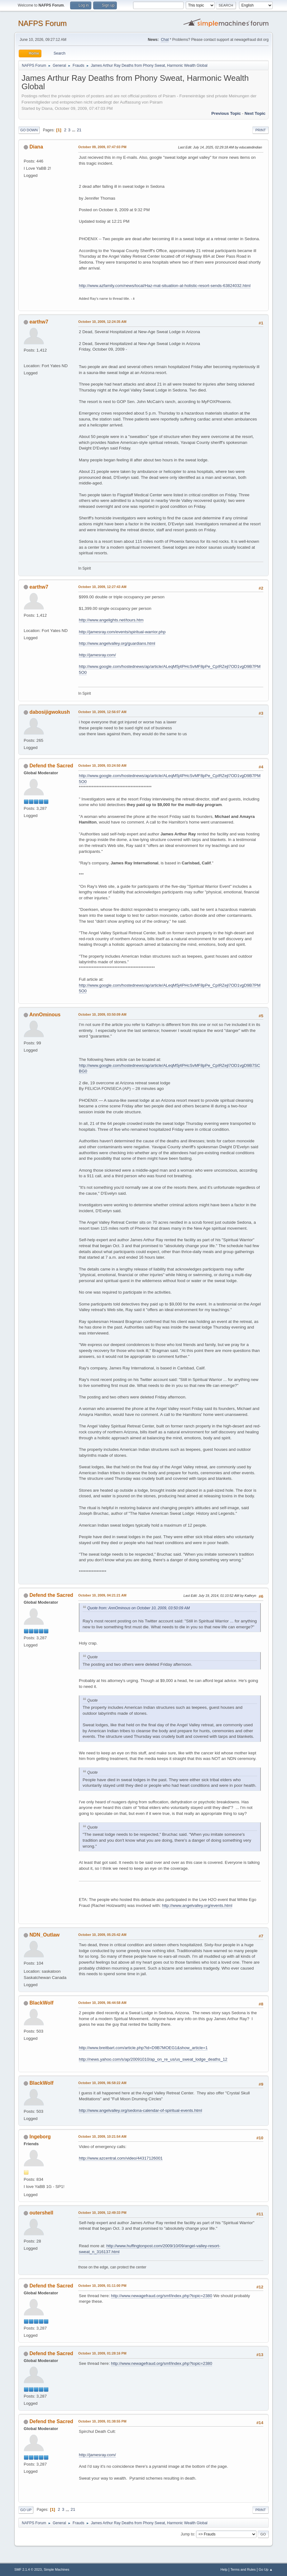 This screenshot has height=2576, width=287. Describe the element at coordinates (138, 1608) in the screenshot. I see `Quote from: AnnOminous on October 10, 2009, 03:50:09 AM` at that location.